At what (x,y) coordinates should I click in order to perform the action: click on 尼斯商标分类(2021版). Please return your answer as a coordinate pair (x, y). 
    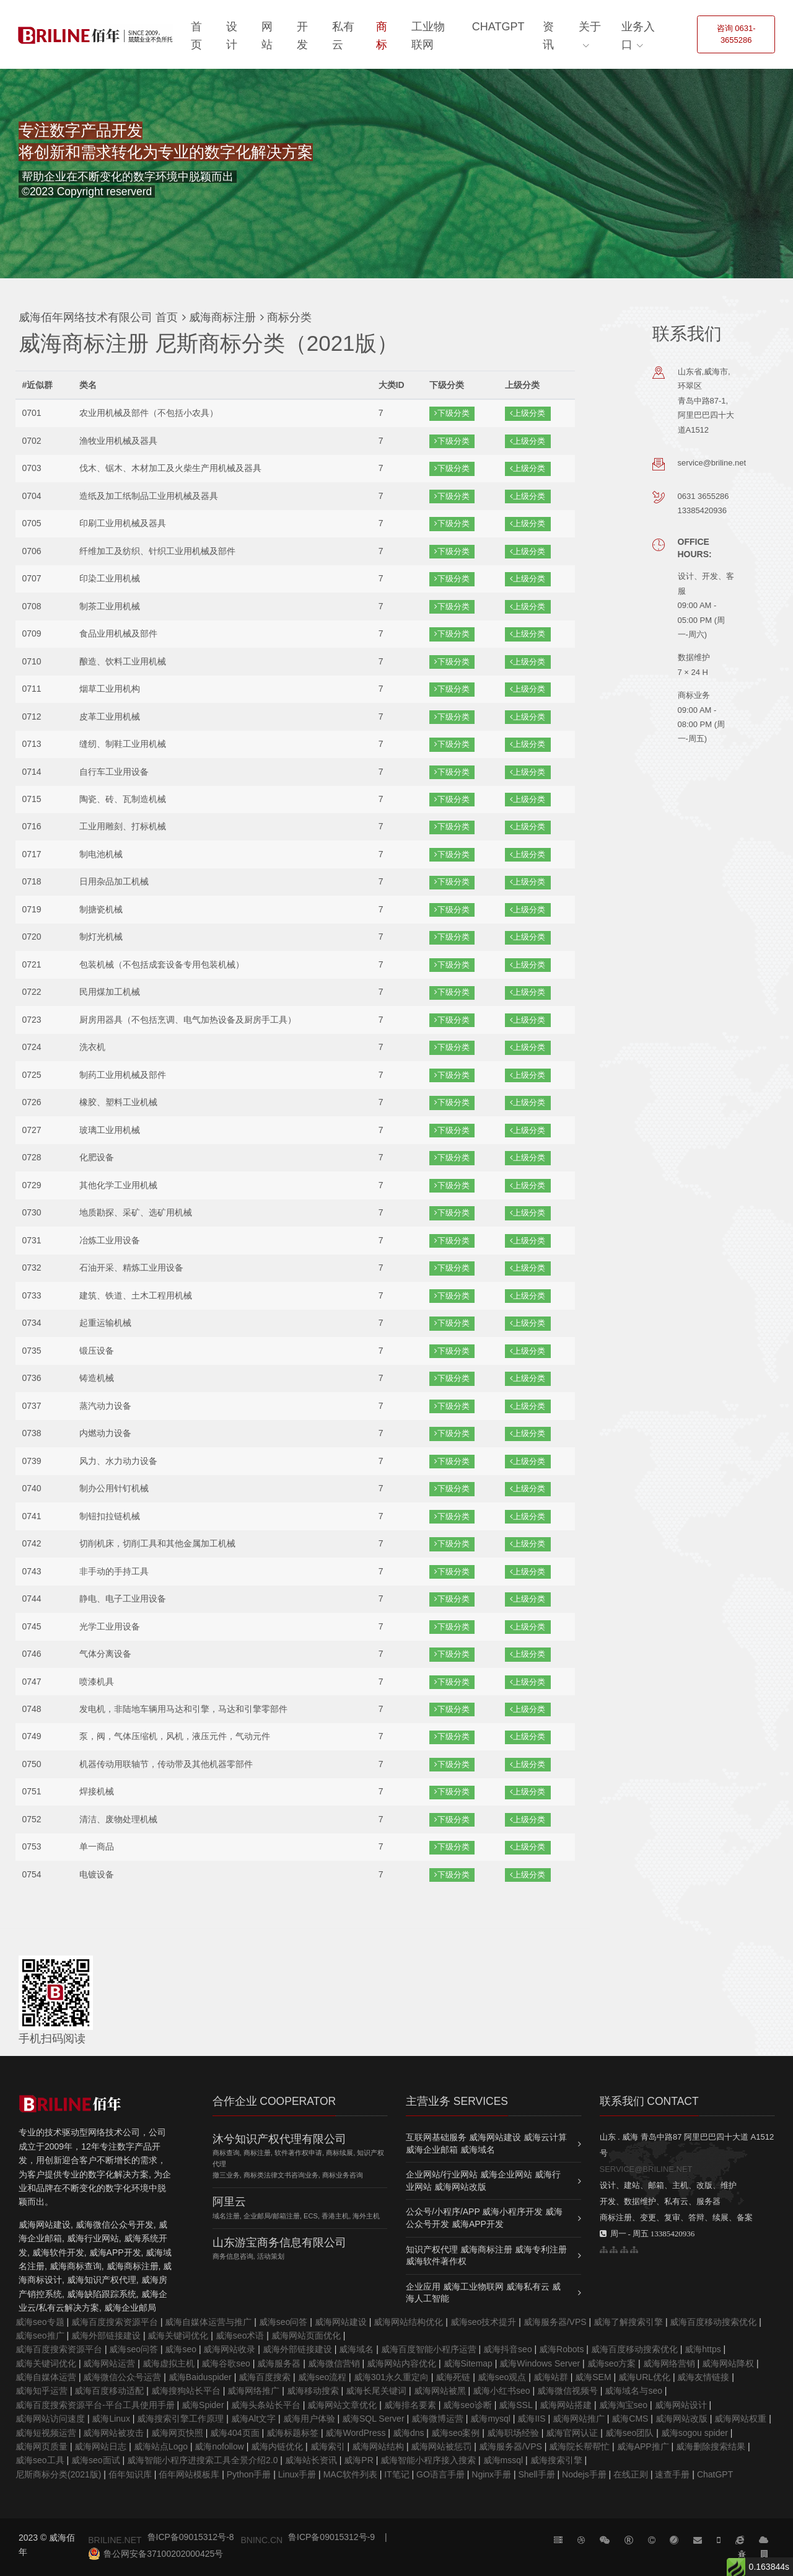
    Looking at the image, I should click on (58, 2474).